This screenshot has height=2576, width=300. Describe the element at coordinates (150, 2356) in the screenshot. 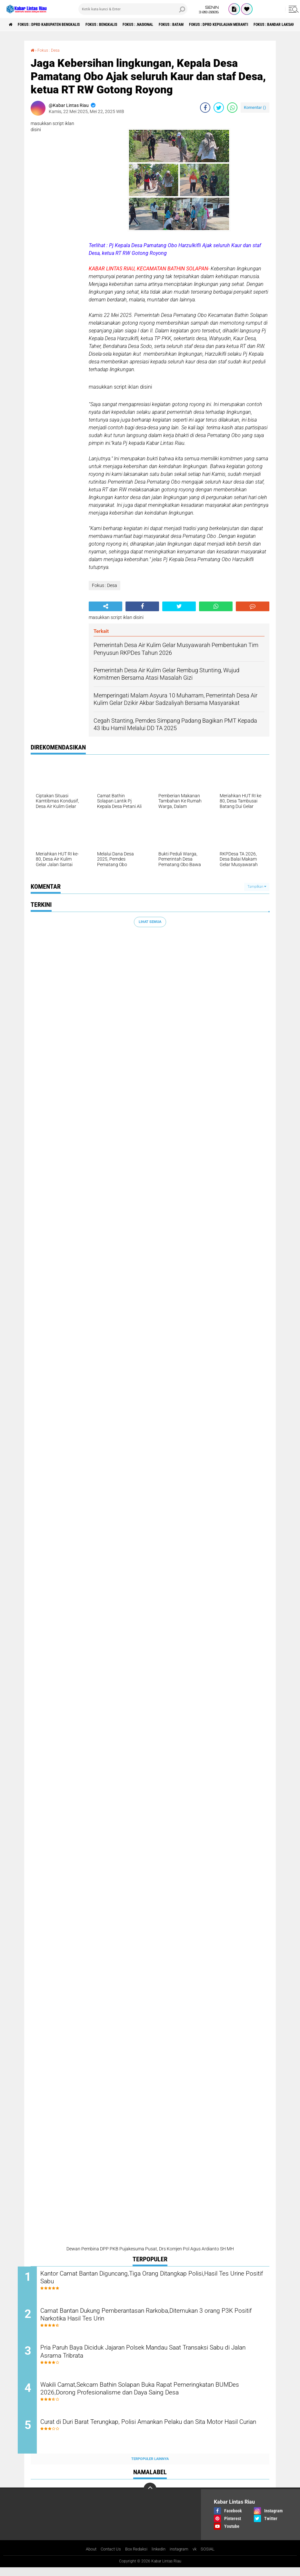

I see `Pria Paruh Baya Diciduk Jajaran Polsek Mandau Saat Transaksi Sabu di Jalan Asrama Tribrata` at that location.